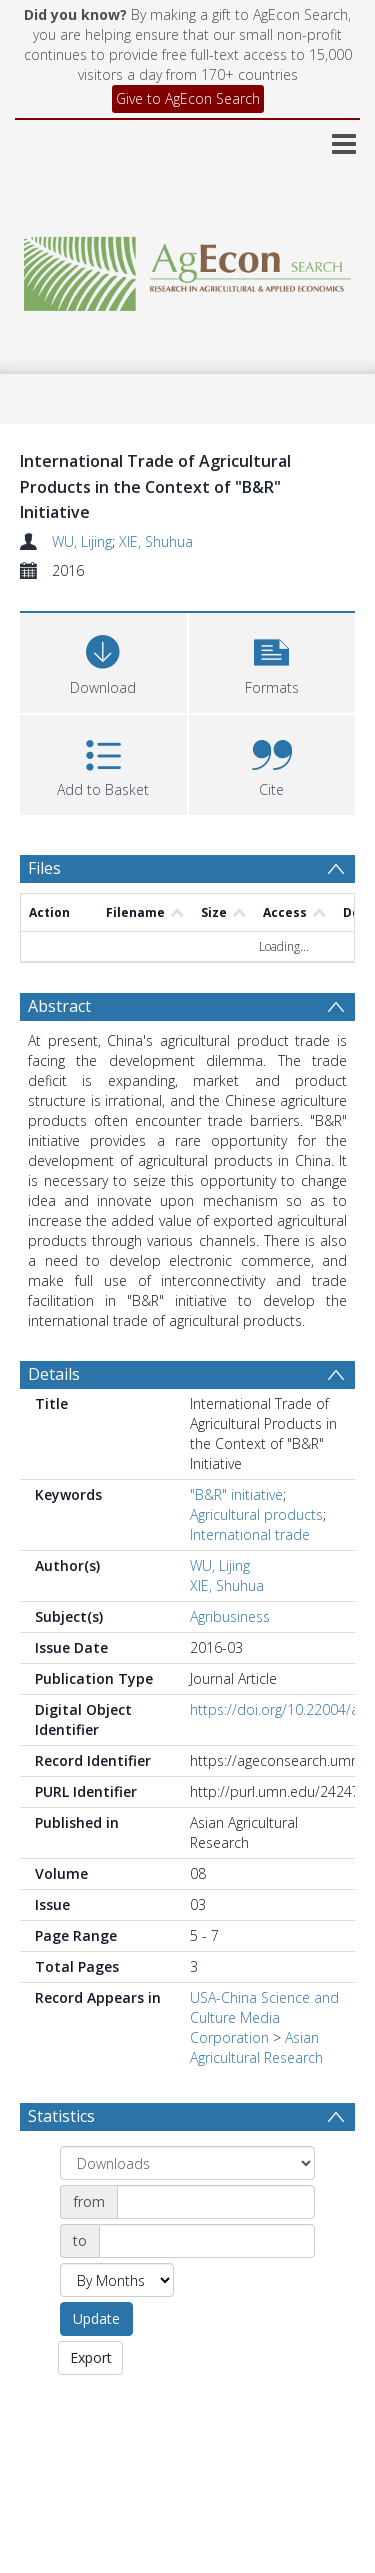  What do you see at coordinates (156, 541) in the screenshot?
I see `XIE, Shuhua` at bounding box center [156, 541].